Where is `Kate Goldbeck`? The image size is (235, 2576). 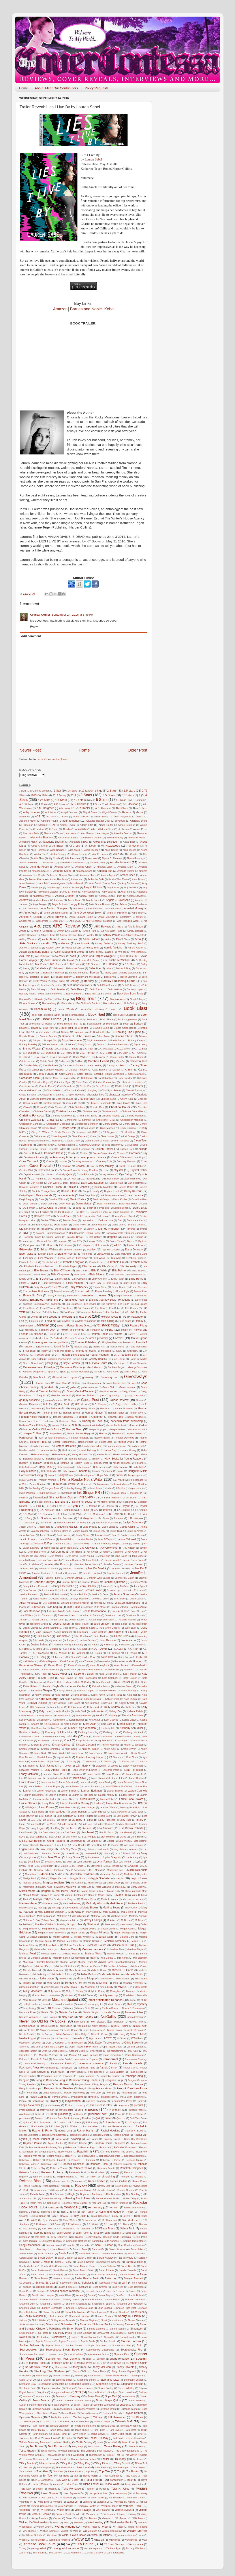
Kate Goldbeck is located at coordinates (110, 1678).